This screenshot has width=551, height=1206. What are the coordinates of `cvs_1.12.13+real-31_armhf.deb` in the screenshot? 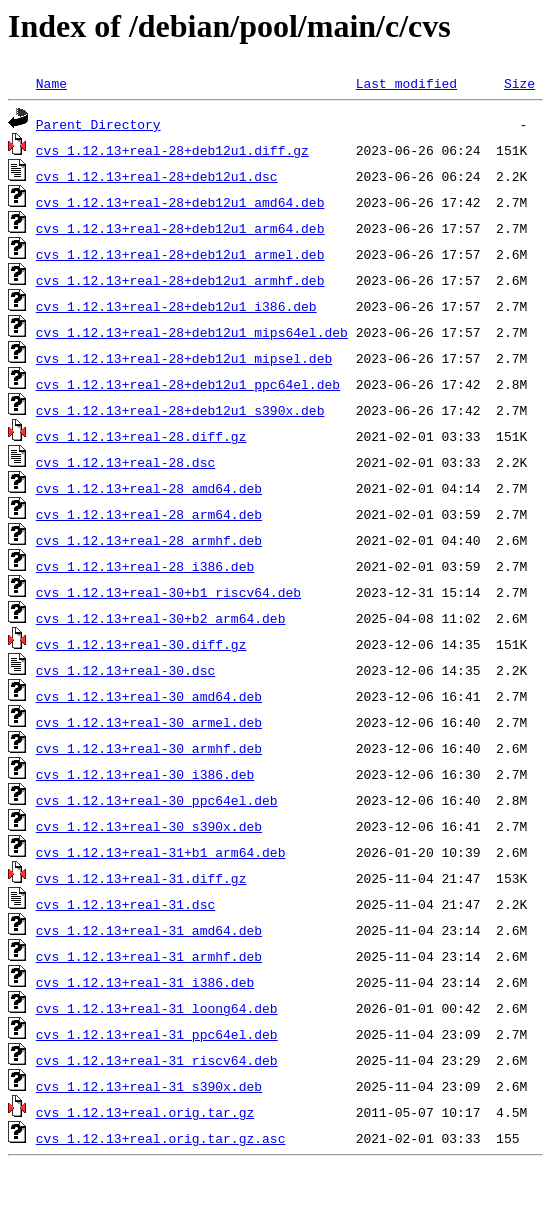 It's located at (149, 956).